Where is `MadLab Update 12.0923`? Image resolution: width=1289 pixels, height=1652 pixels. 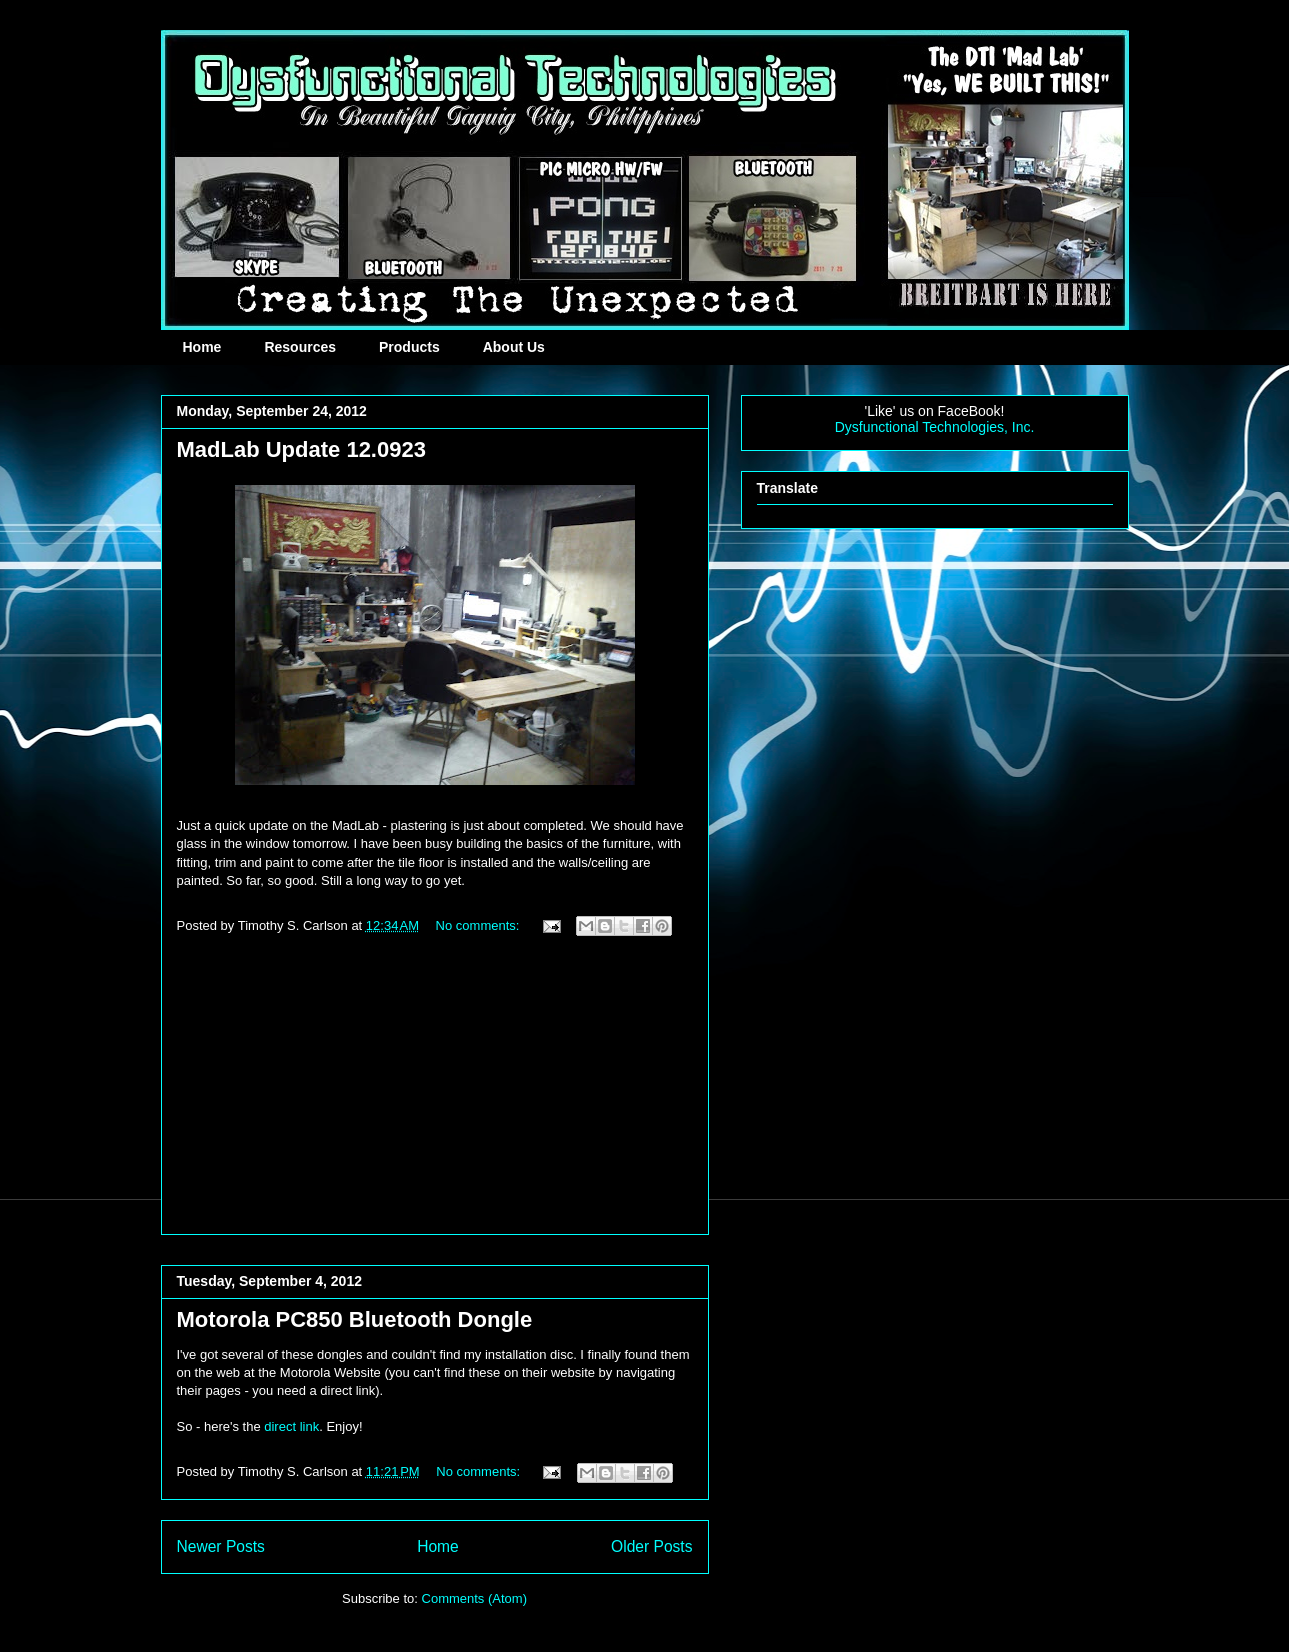
MadLab Update 12.0923 is located at coordinates (301, 449).